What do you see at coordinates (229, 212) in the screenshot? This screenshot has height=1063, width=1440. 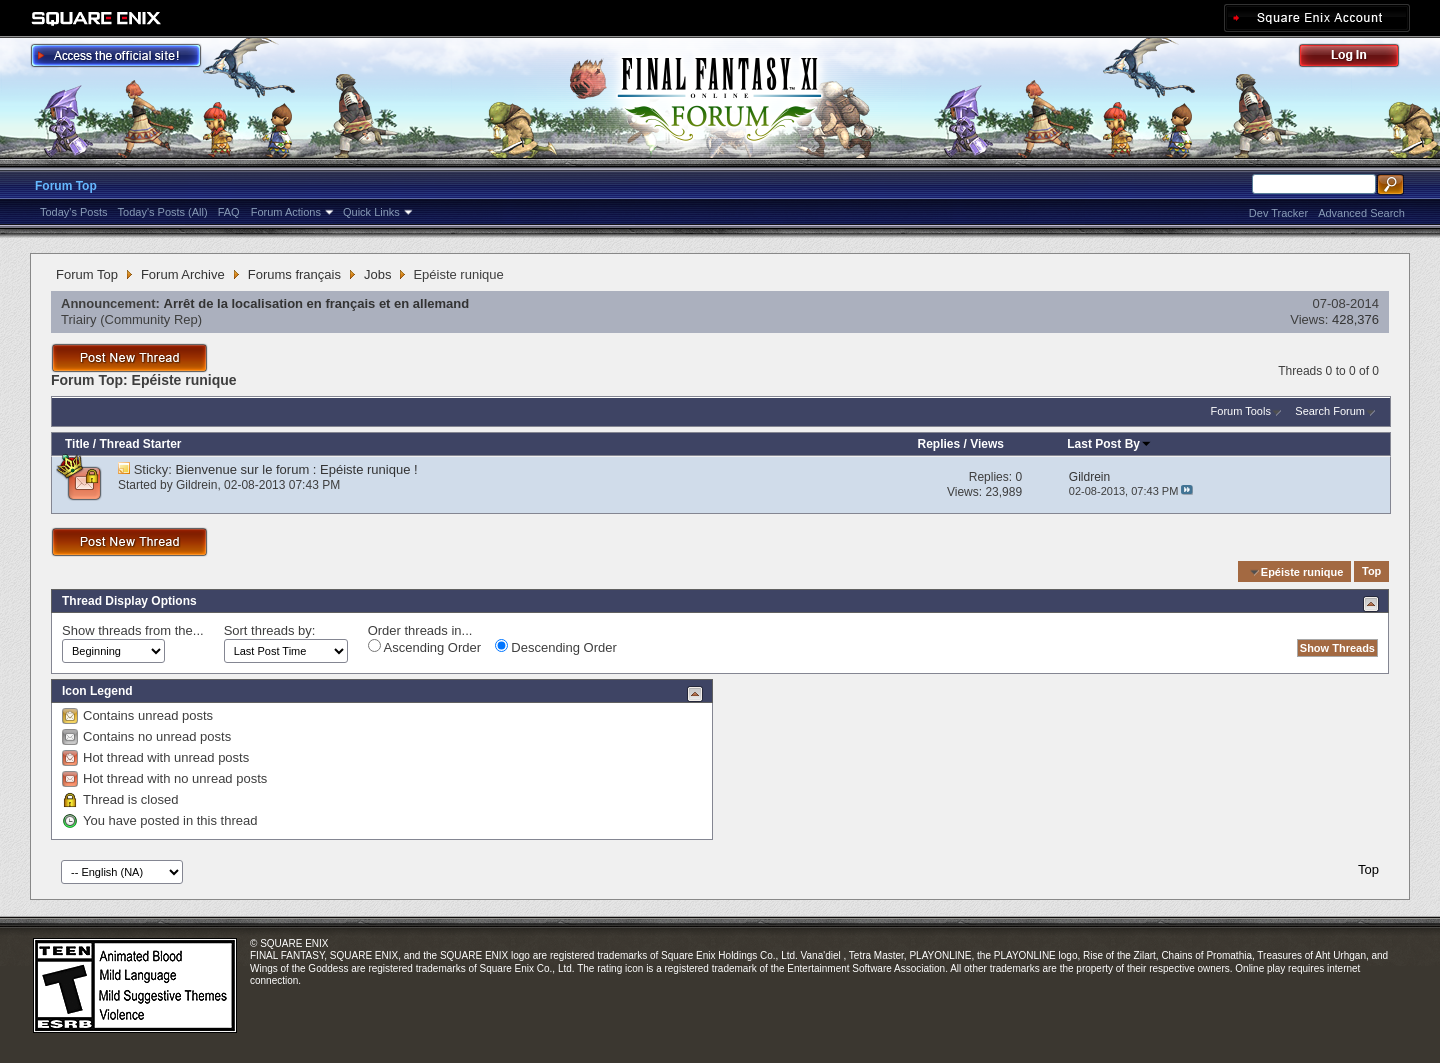 I see `FAQ` at bounding box center [229, 212].